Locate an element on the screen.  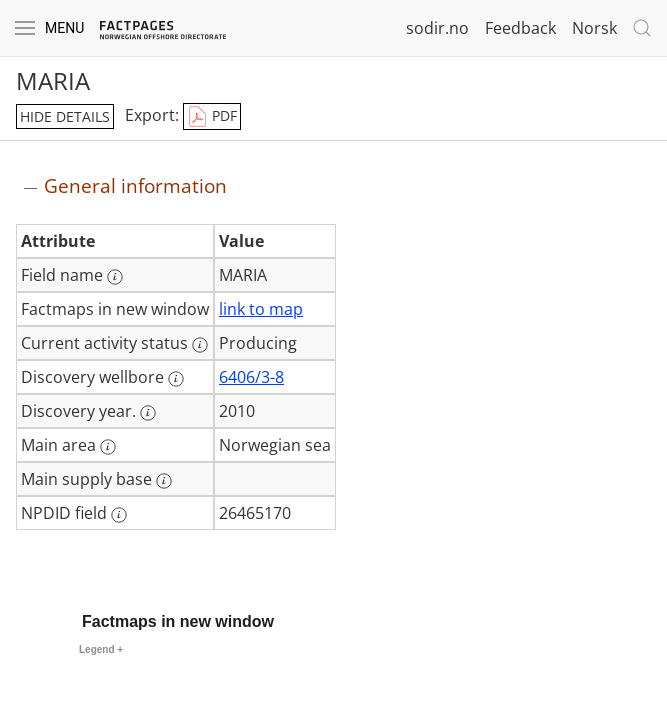
[More information: Discovery wellbore] is located at coordinates (176, 379).